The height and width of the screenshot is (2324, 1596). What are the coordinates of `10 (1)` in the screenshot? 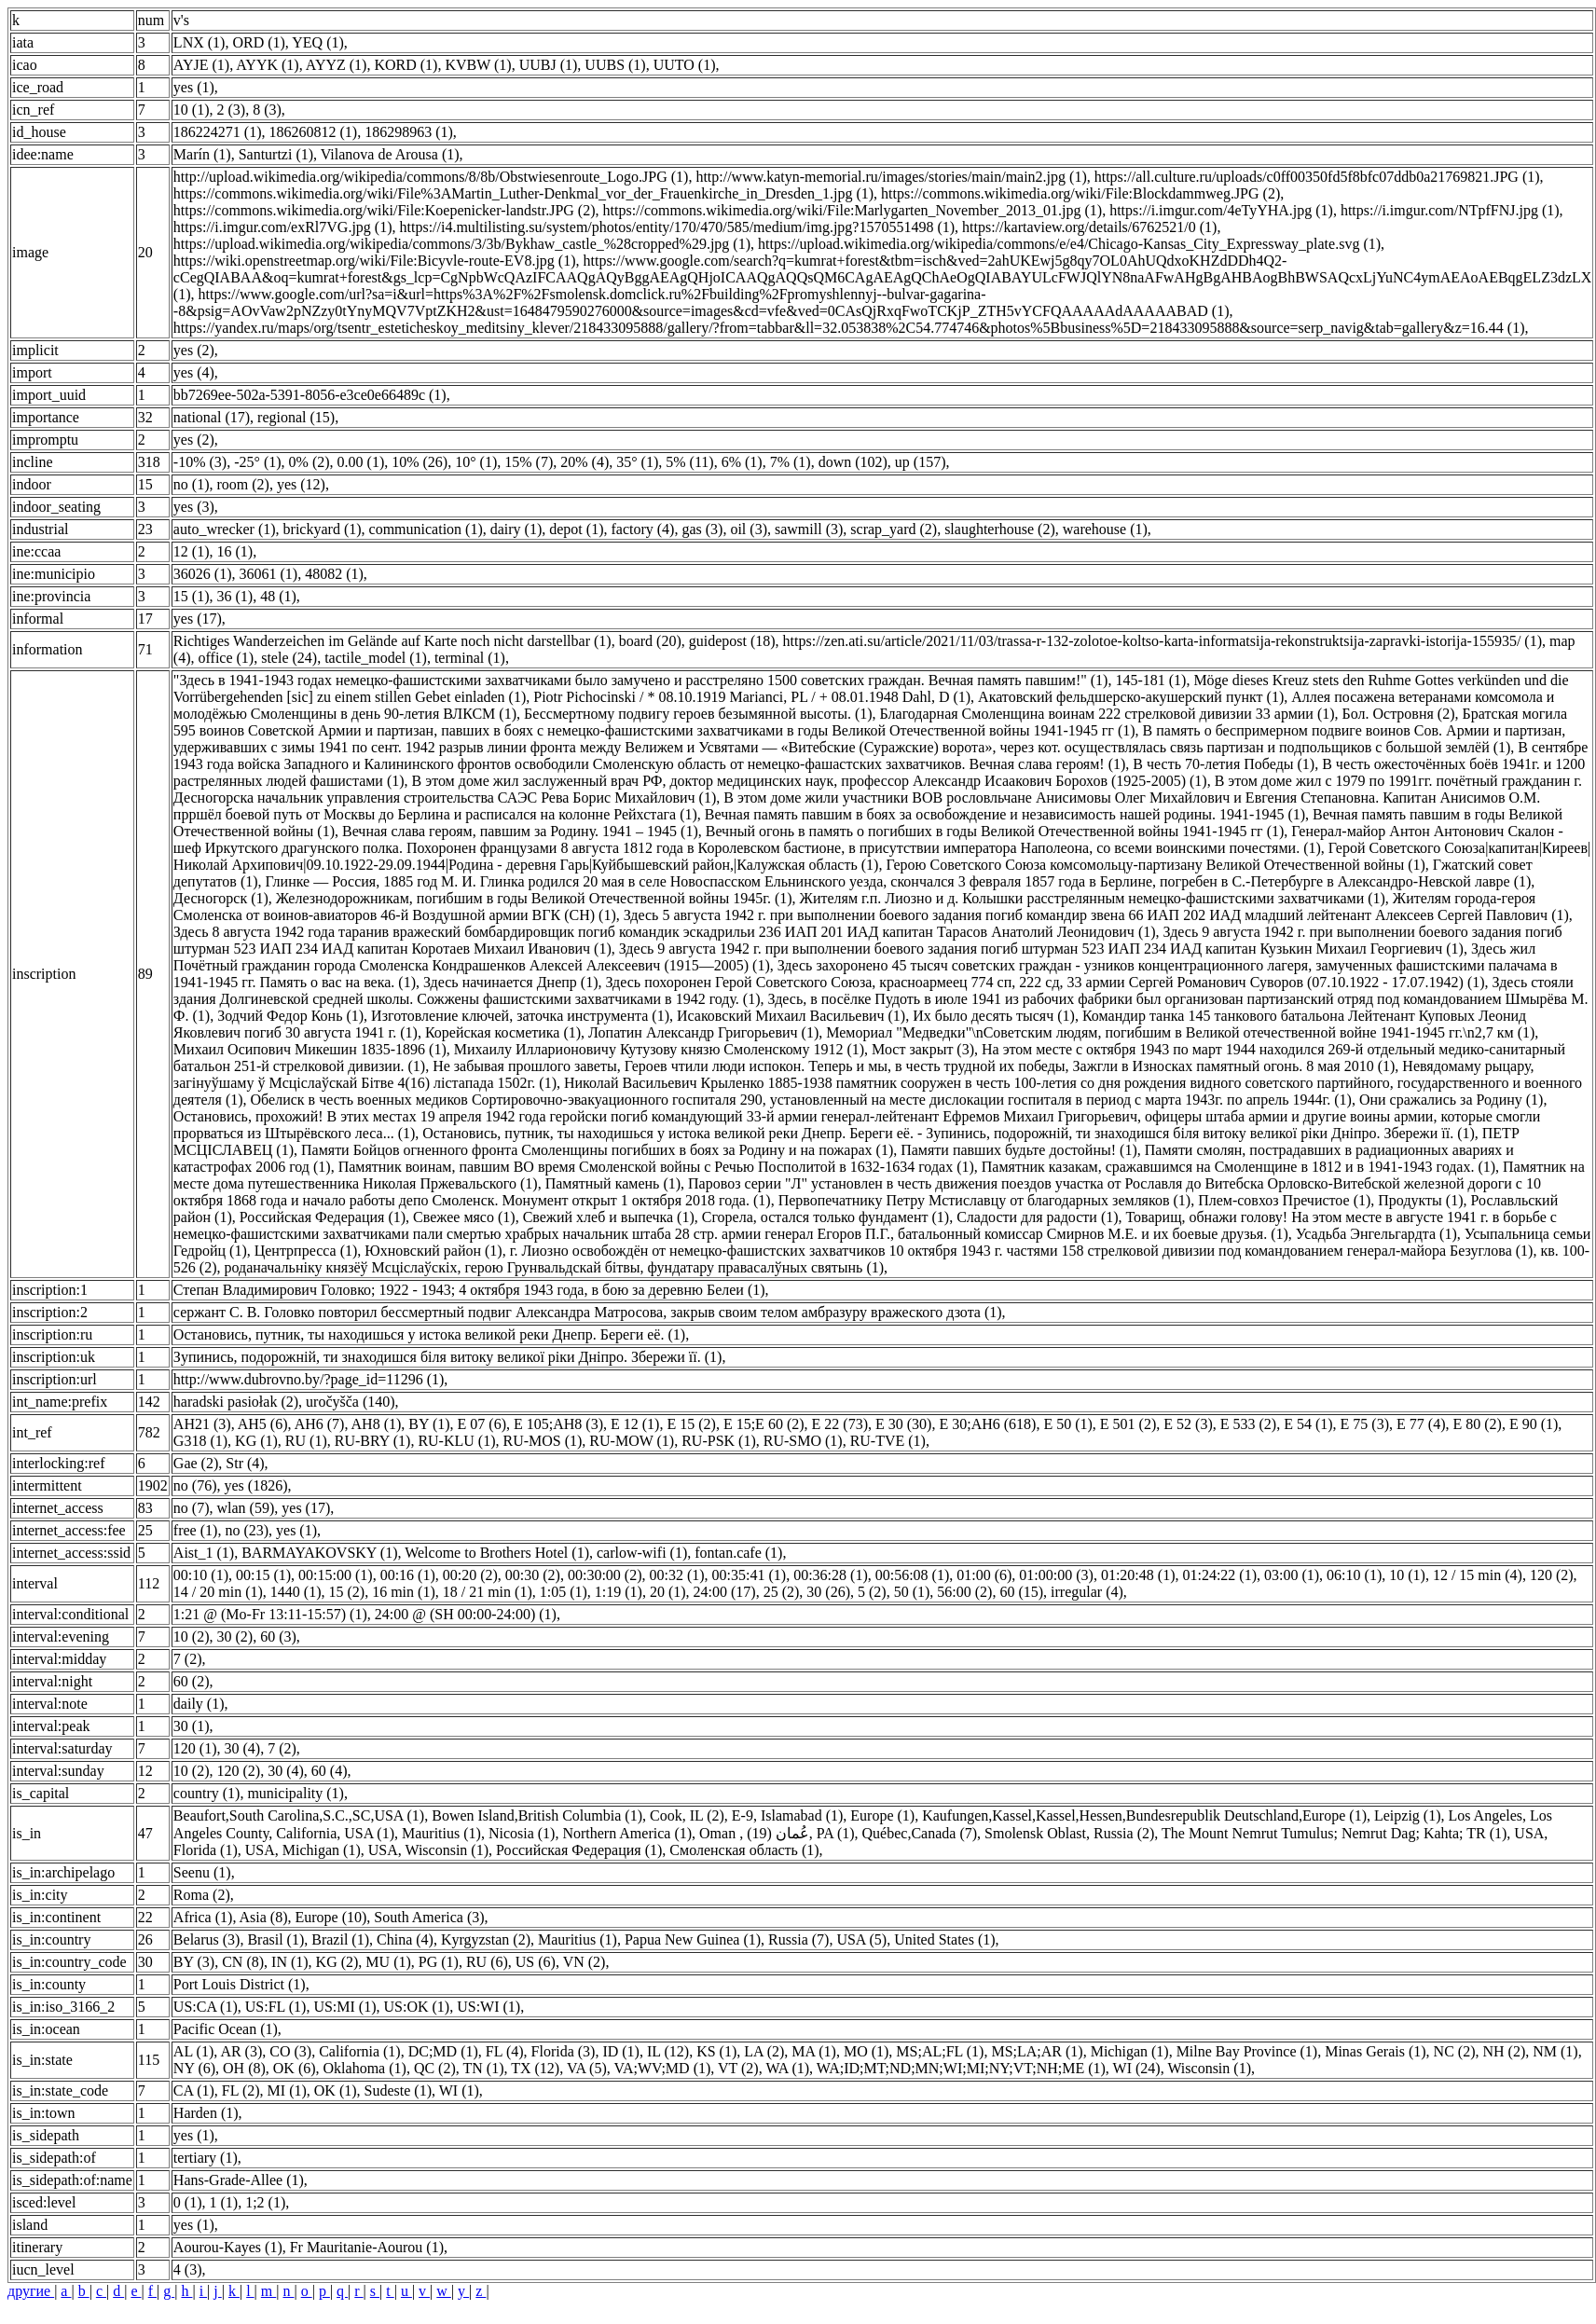 It's located at (191, 109).